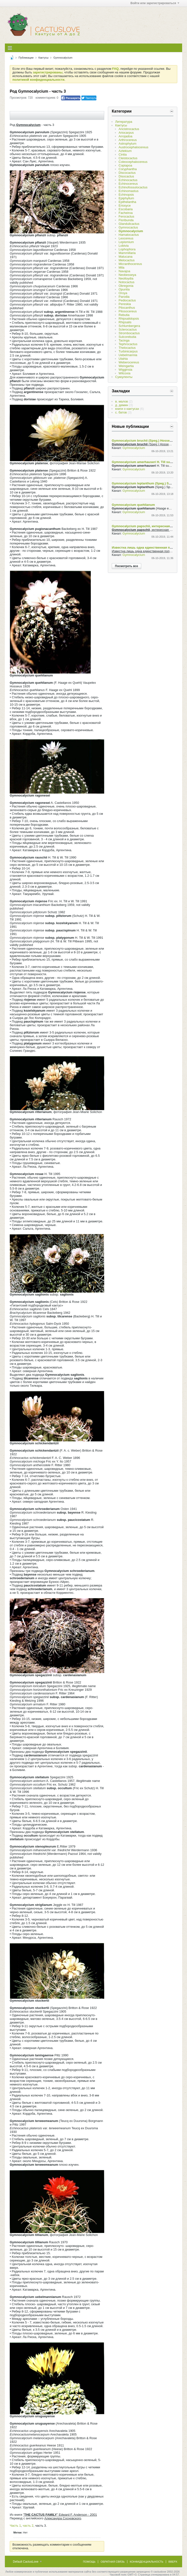  Describe the element at coordinates (129, 318) in the screenshot. I see `Rhipsalidopsis` at that location.